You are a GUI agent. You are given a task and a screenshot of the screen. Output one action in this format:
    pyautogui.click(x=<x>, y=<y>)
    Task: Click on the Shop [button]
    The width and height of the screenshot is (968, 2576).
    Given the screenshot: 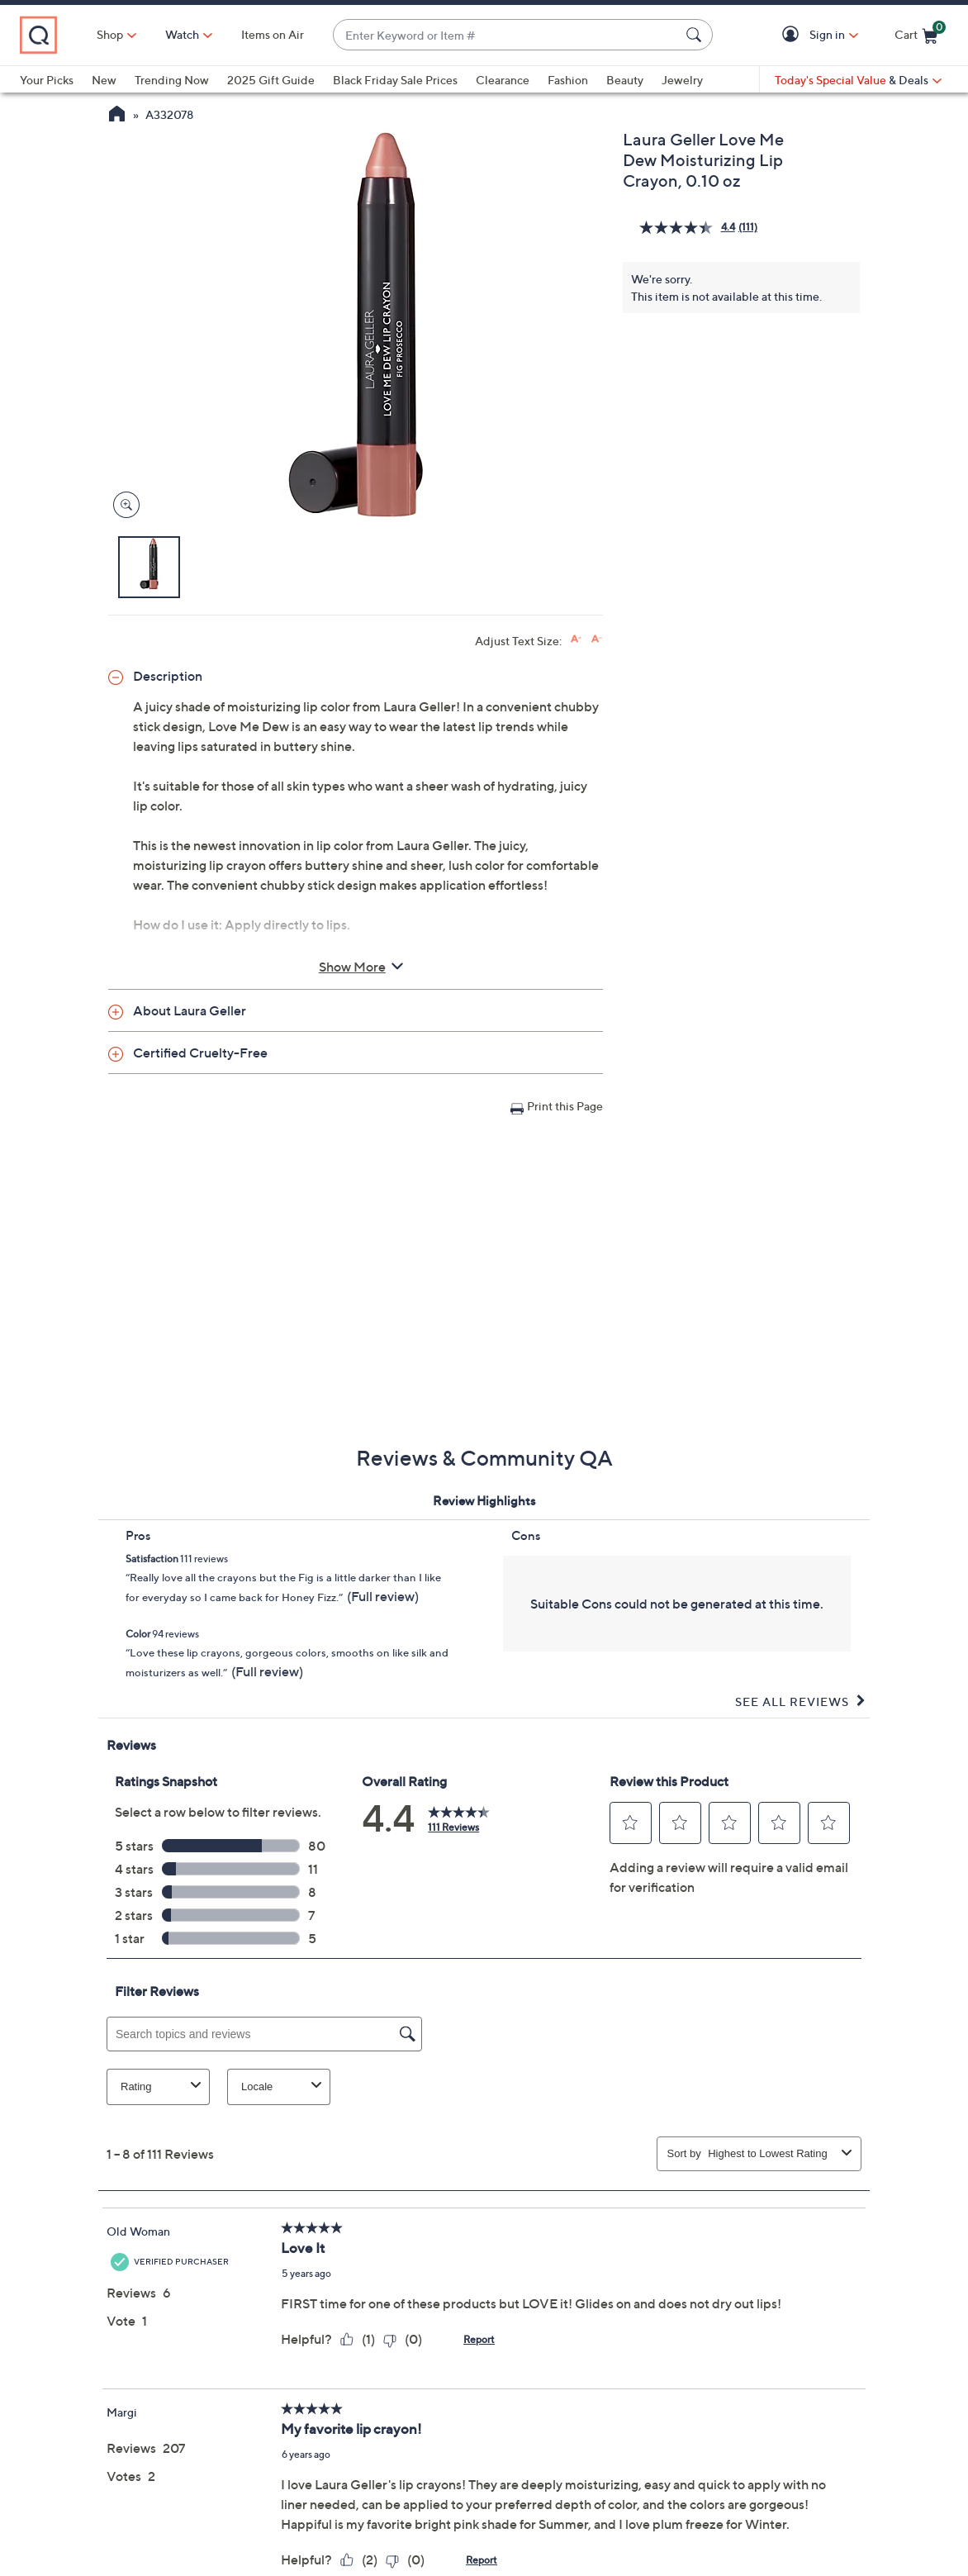 What is the action you would take?
    pyautogui.click(x=110, y=34)
    